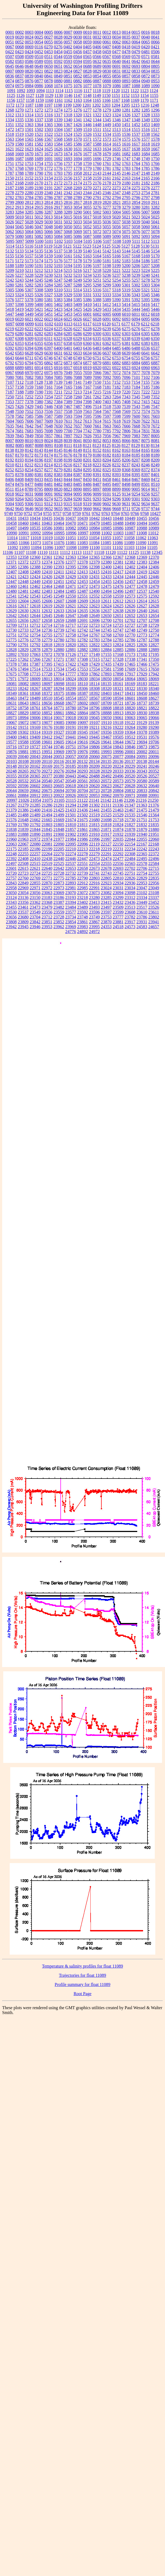  What do you see at coordinates (23, 644) in the screenshot?
I see `12791` at bounding box center [23, 644].